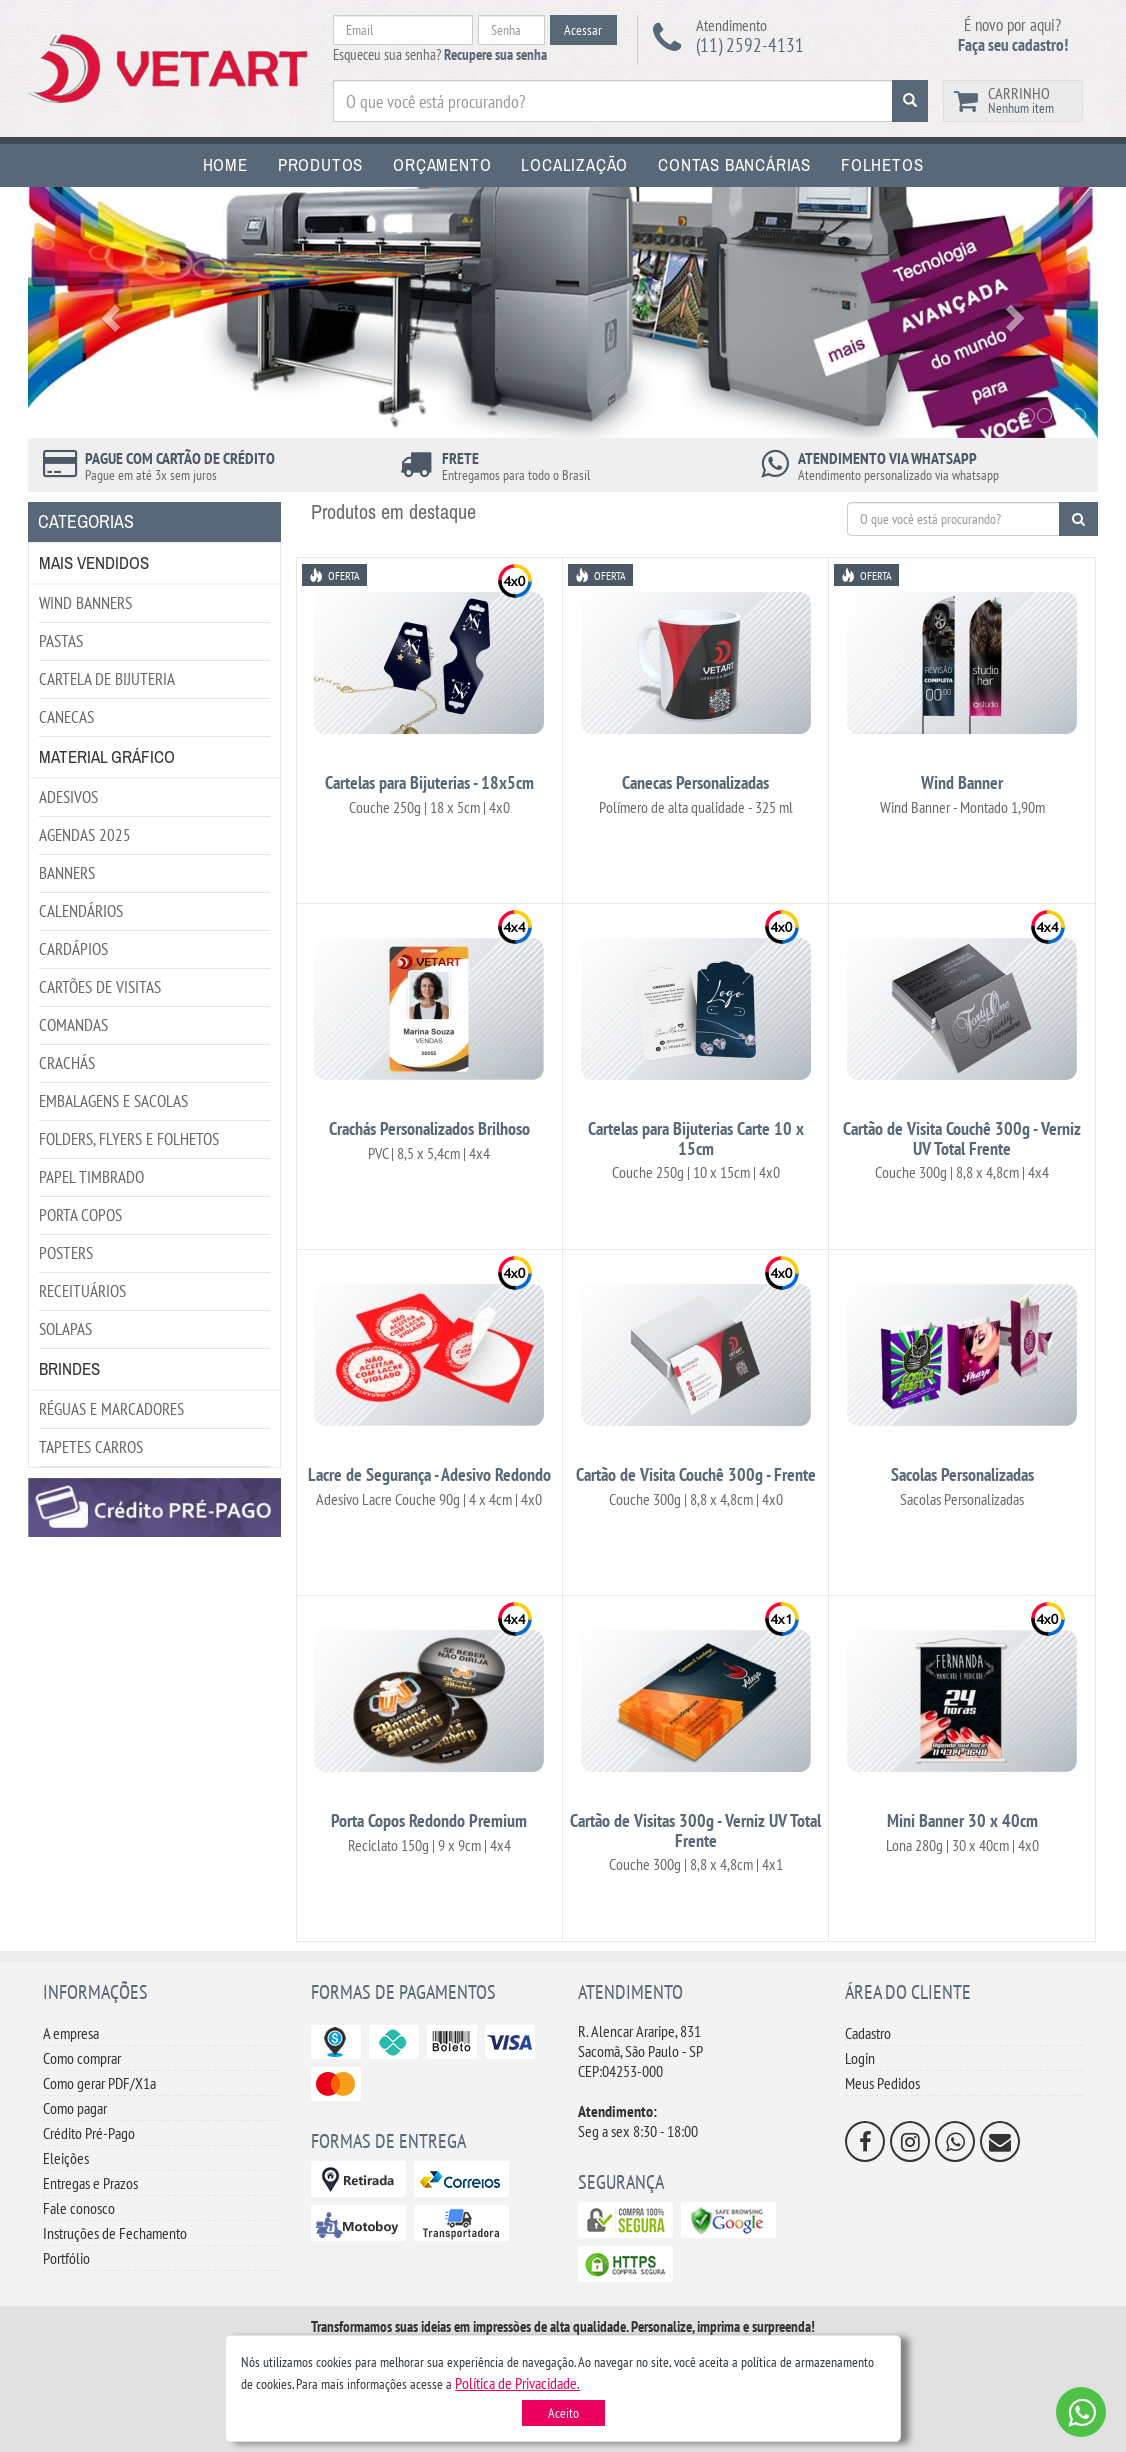 The height and width of the screenshot is (2452, 1126). What do you see at coordinates (75, 2108) in the screenshot?
I see `Como pagar` at bounding box center [75, 2108].